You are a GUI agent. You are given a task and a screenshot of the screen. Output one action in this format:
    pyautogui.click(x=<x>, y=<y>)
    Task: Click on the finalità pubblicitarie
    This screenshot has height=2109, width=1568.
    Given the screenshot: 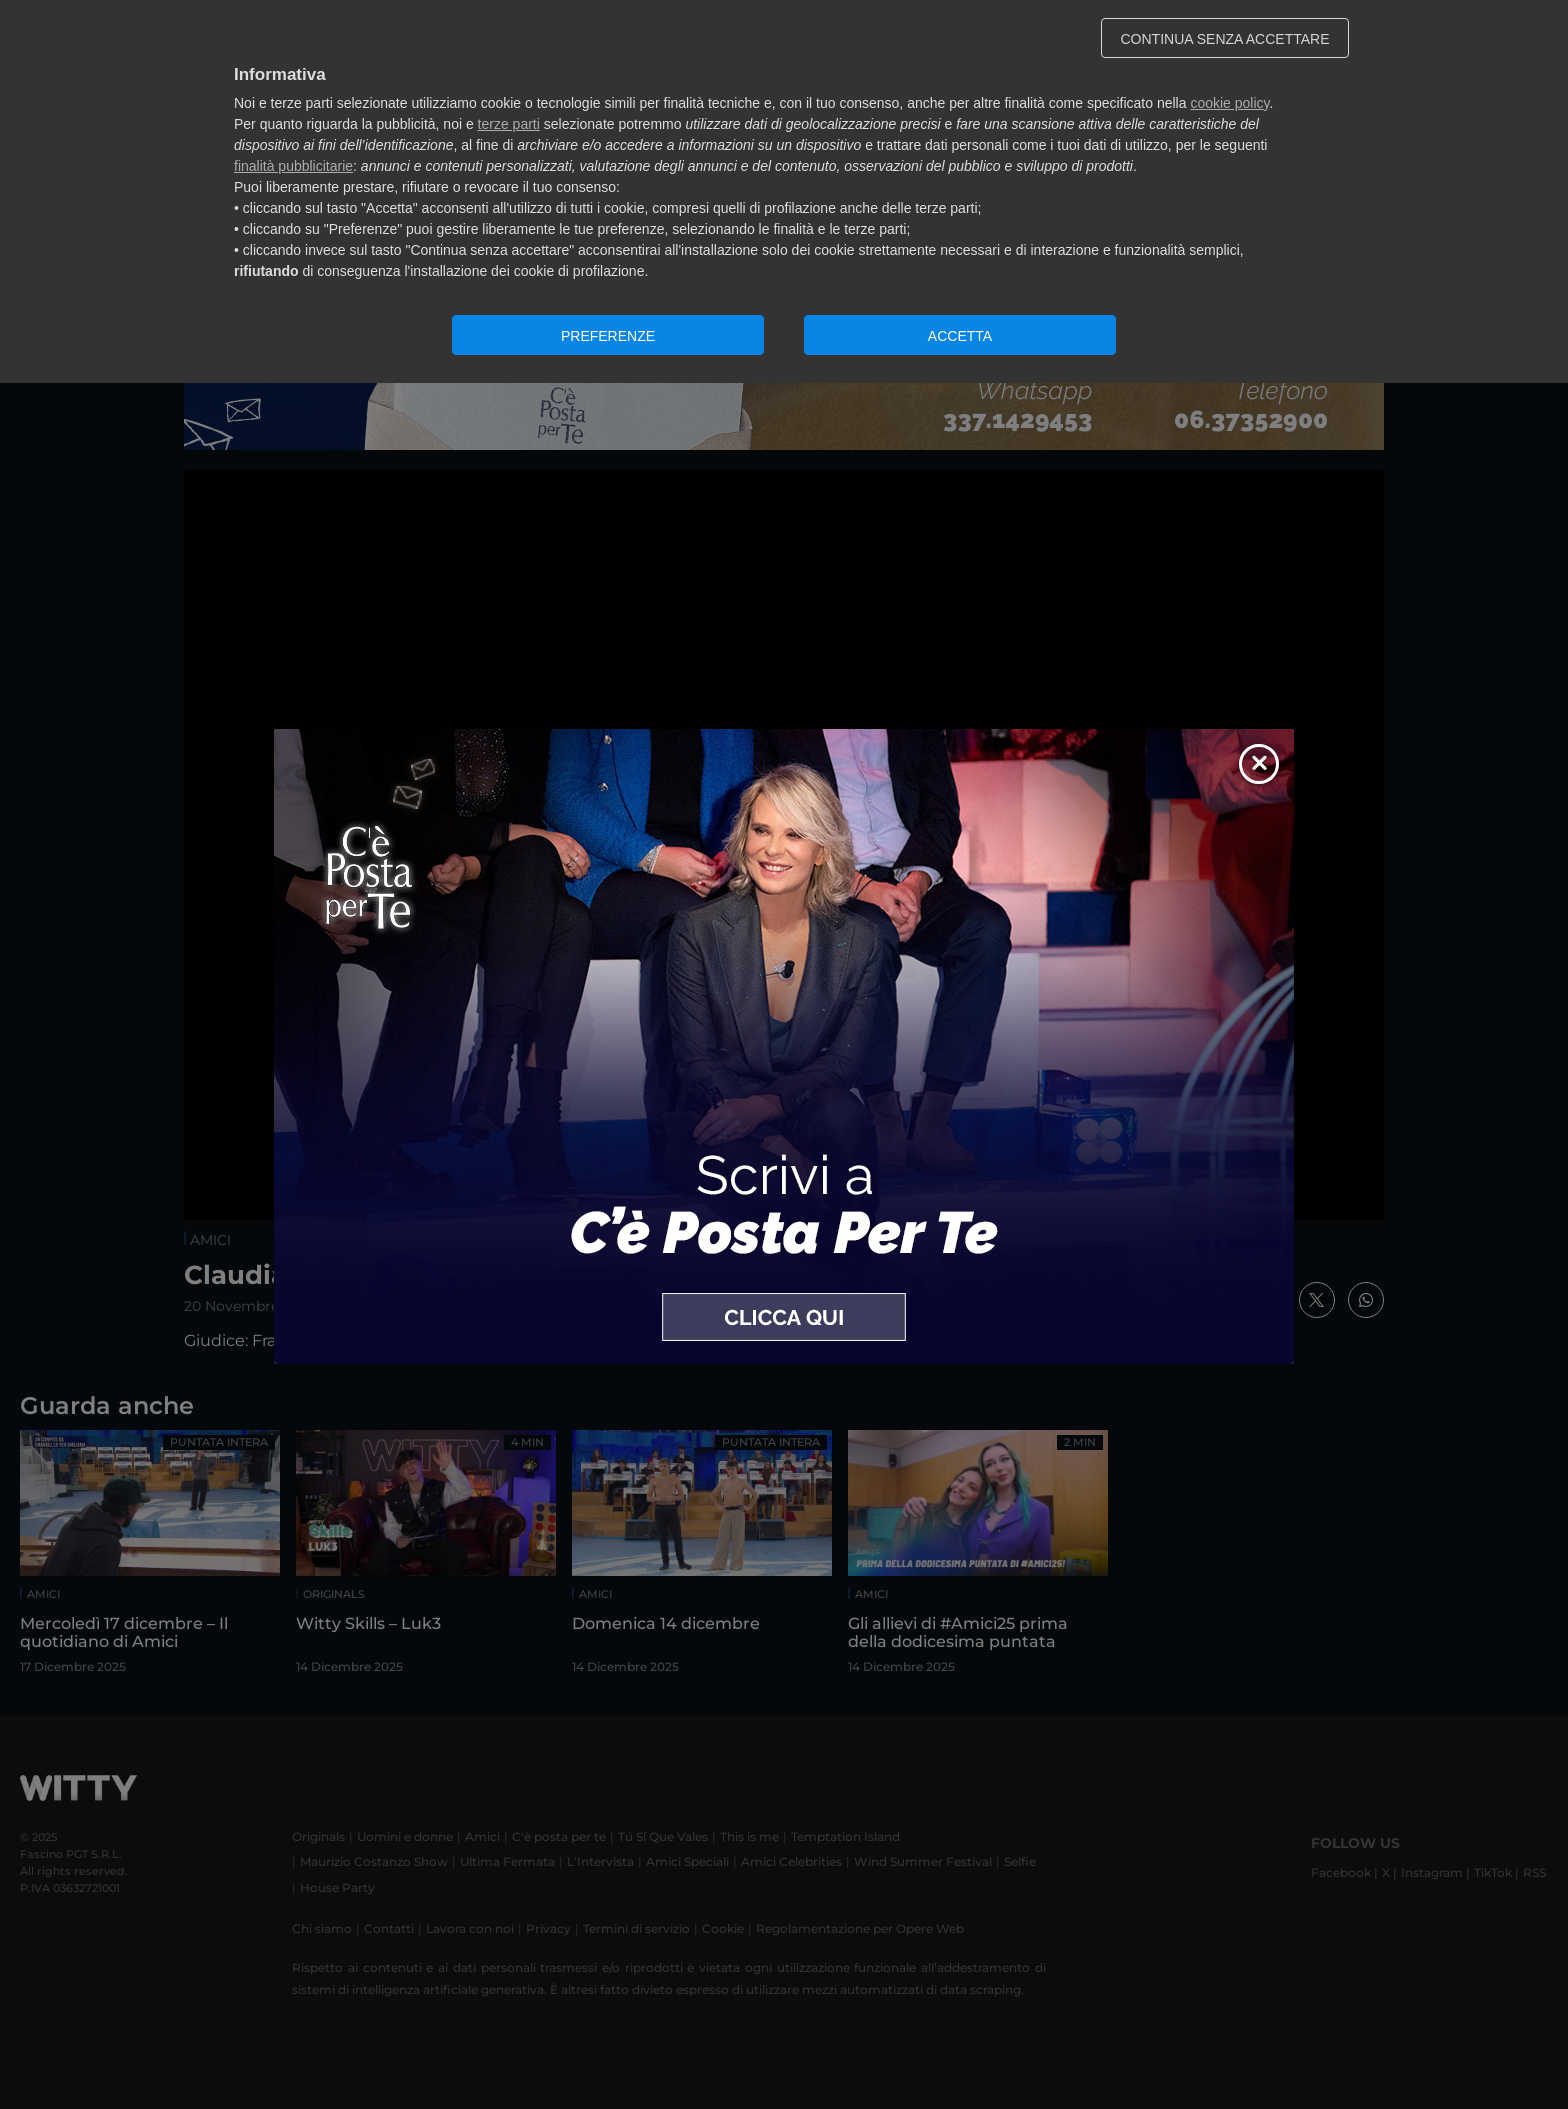 What is the action you would take?
    pyautogui.click(x=293, y=166)
    